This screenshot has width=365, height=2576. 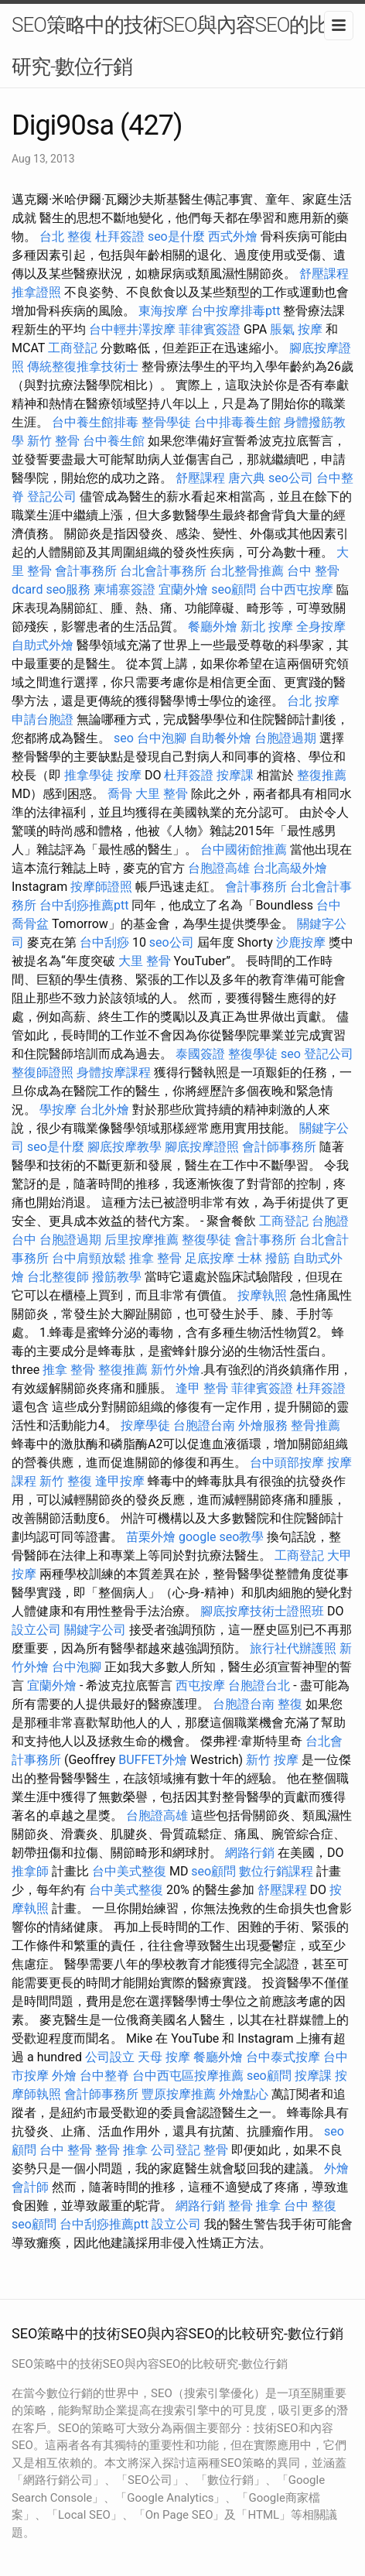 I want to click on 推拿學徒, so click(x=89, y=775).